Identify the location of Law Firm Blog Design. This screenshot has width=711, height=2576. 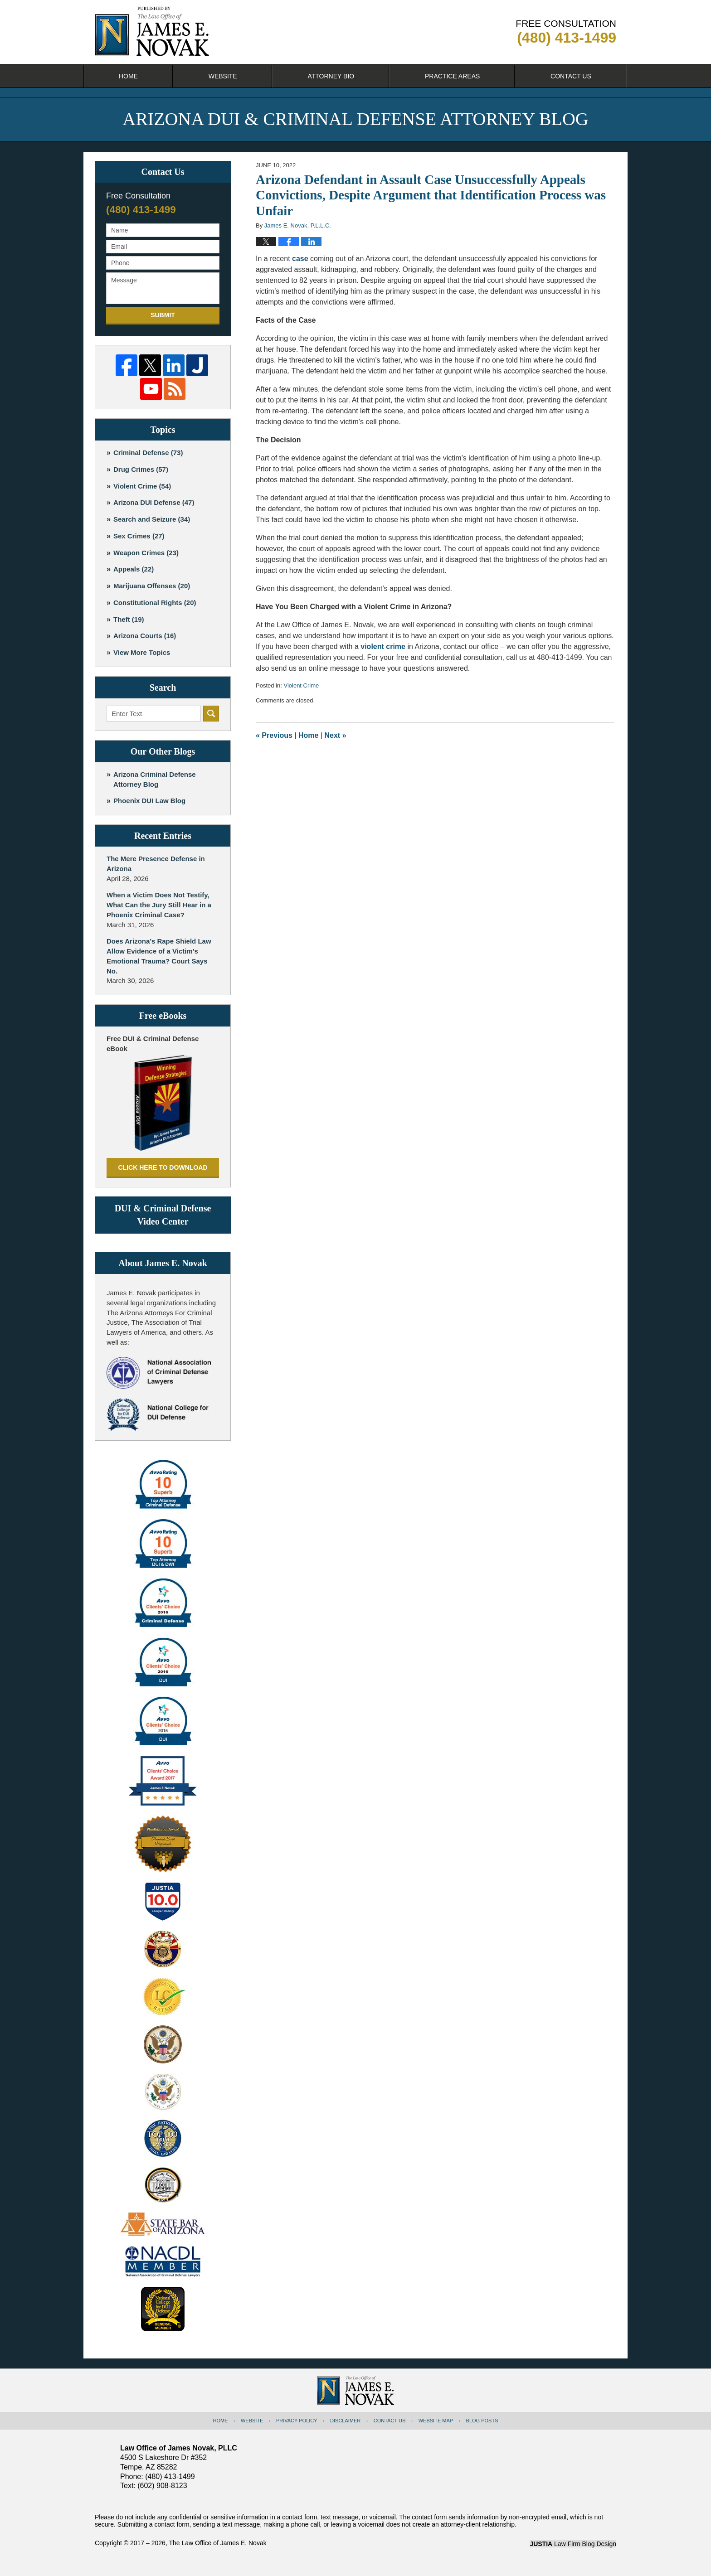
(573, 2543).